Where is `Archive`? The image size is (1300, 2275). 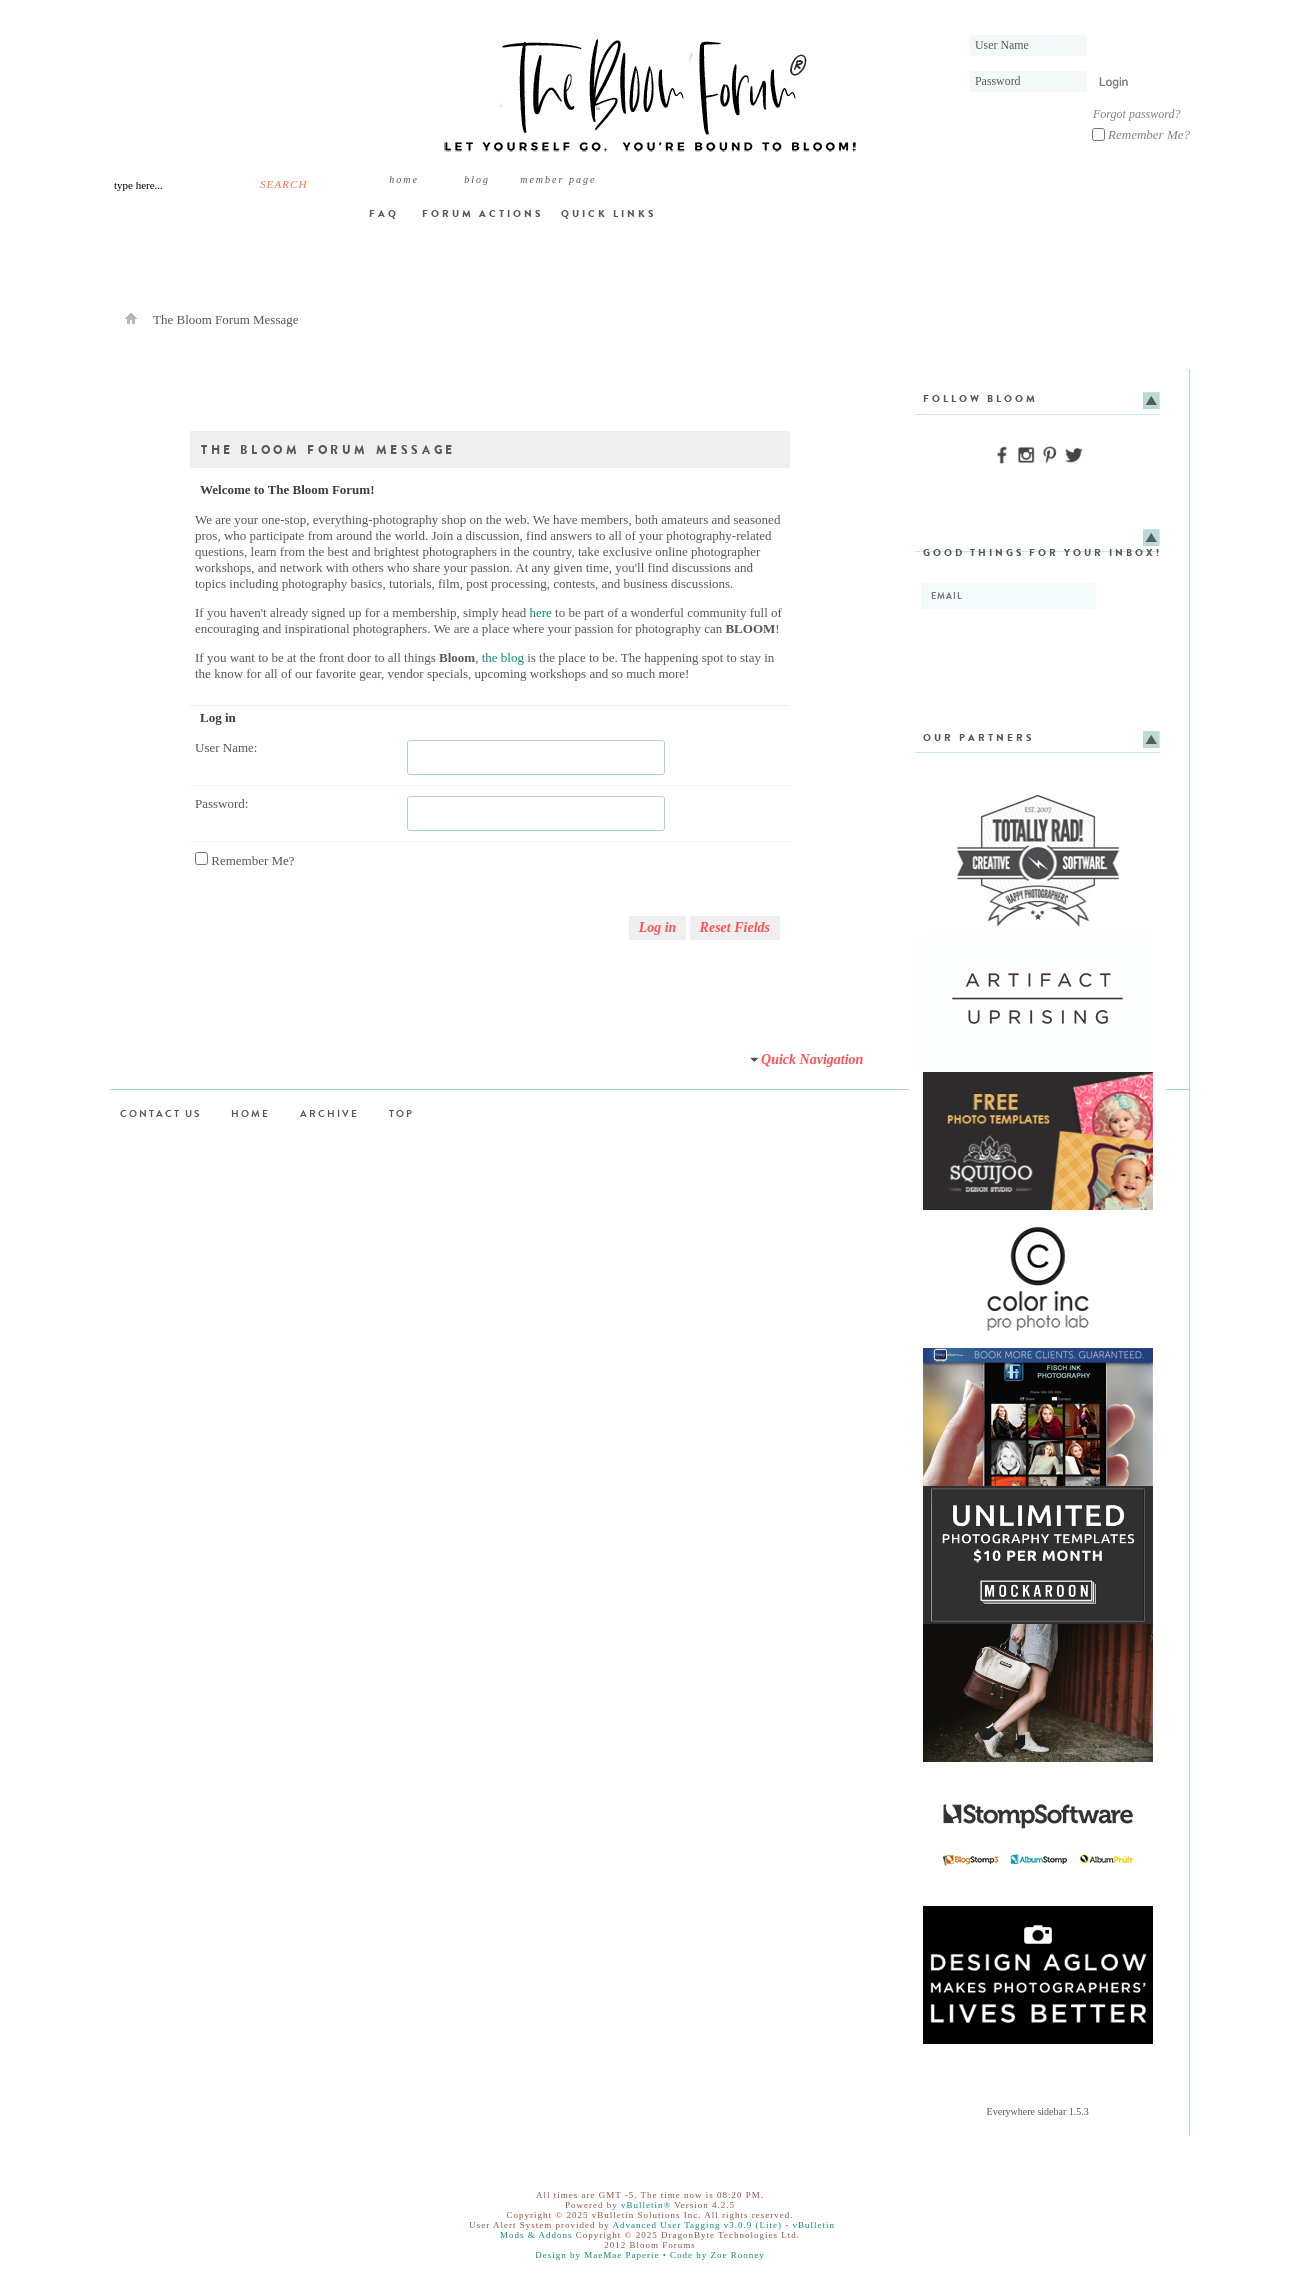 Archive is located at coordinates (329, 1113).